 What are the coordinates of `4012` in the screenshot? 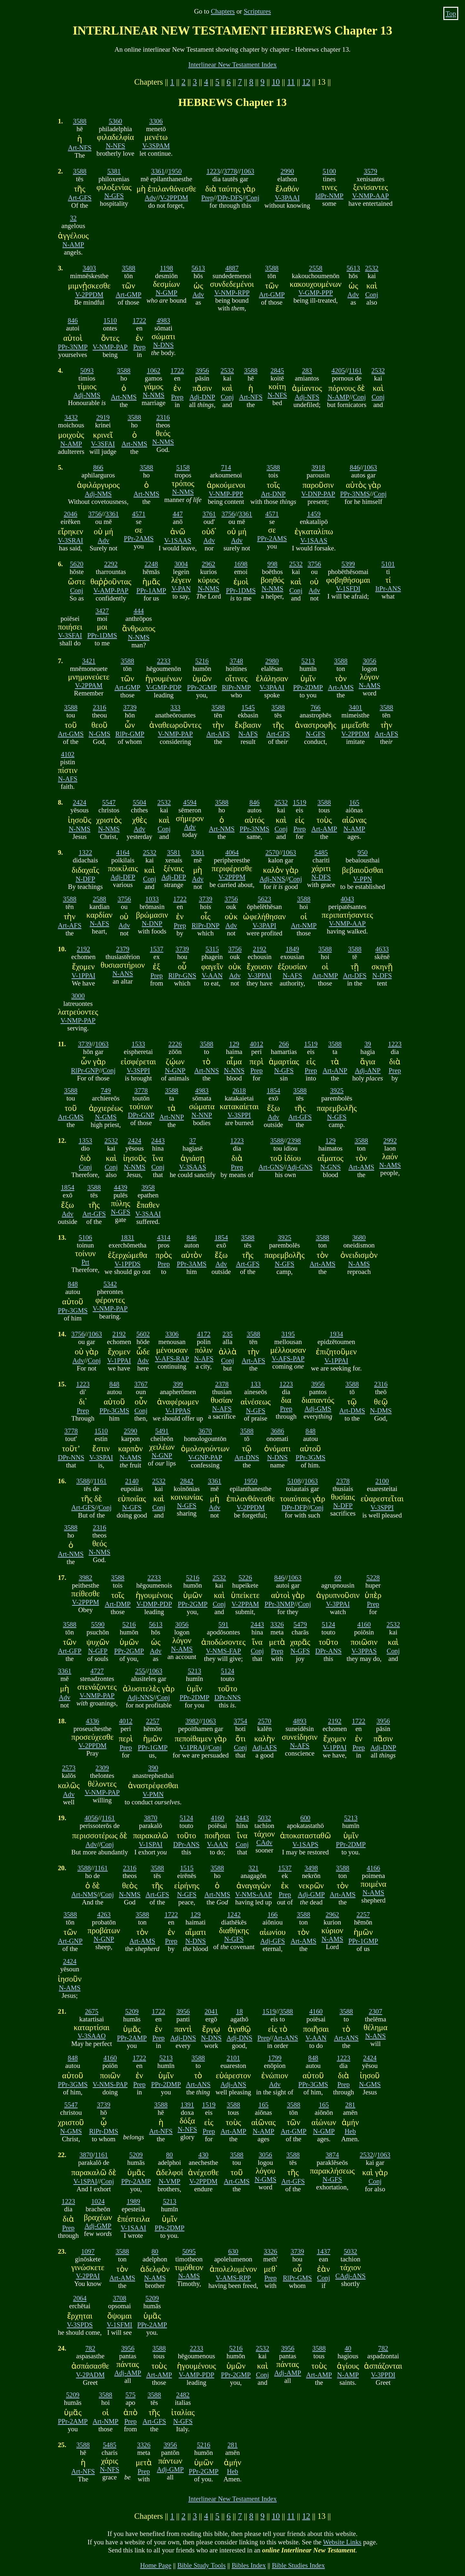 It's located at (256, 1044).